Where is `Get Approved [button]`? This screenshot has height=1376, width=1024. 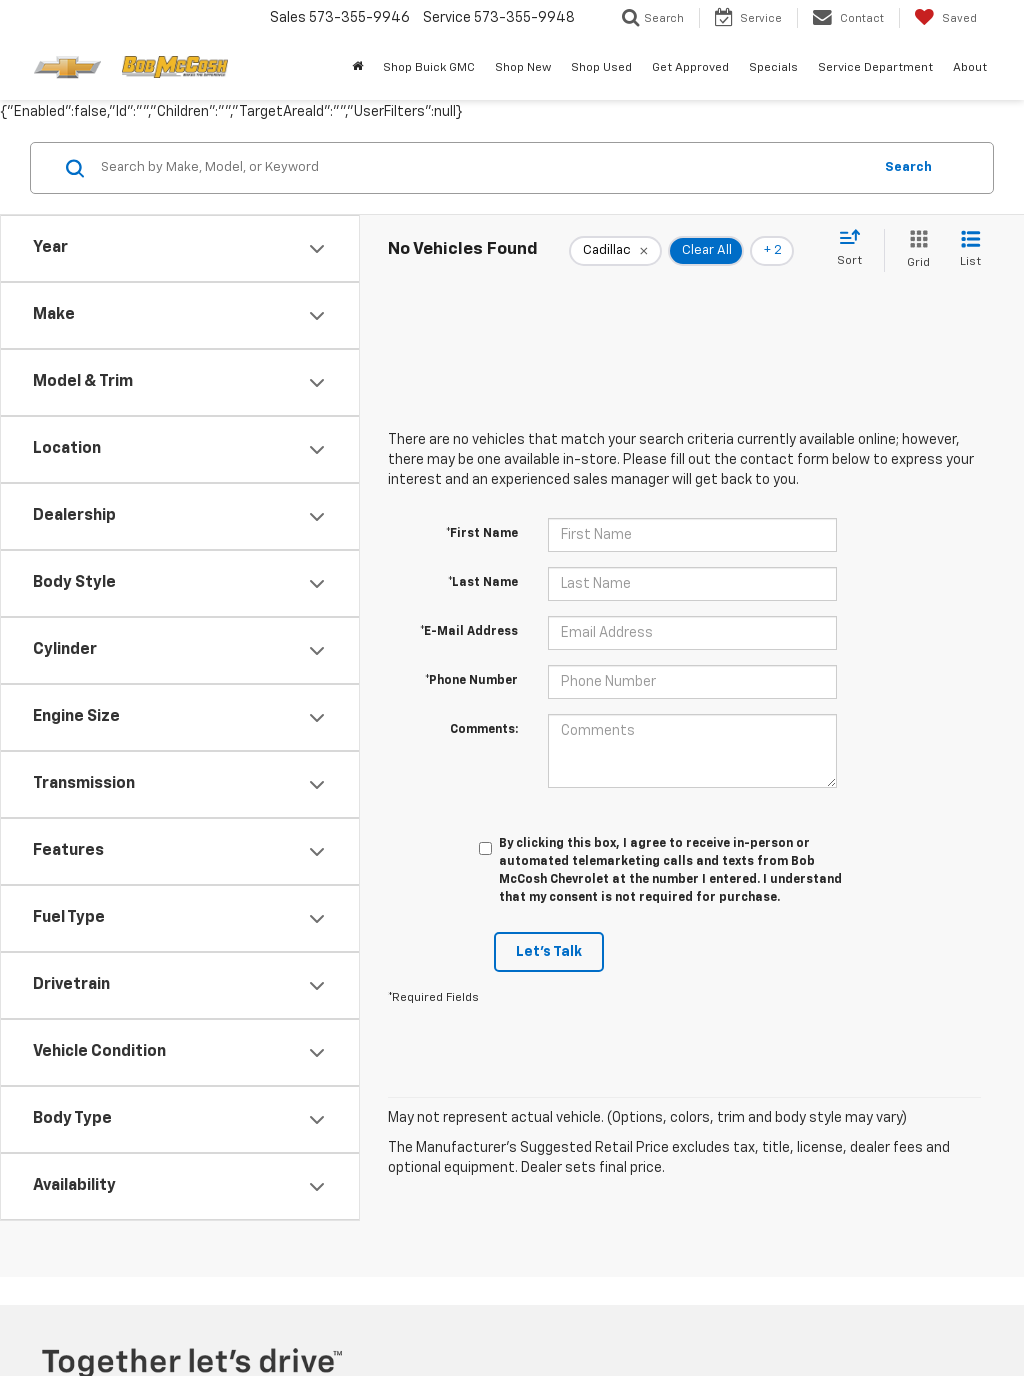 Get Approved [button] is located at coordinates (690, 68).